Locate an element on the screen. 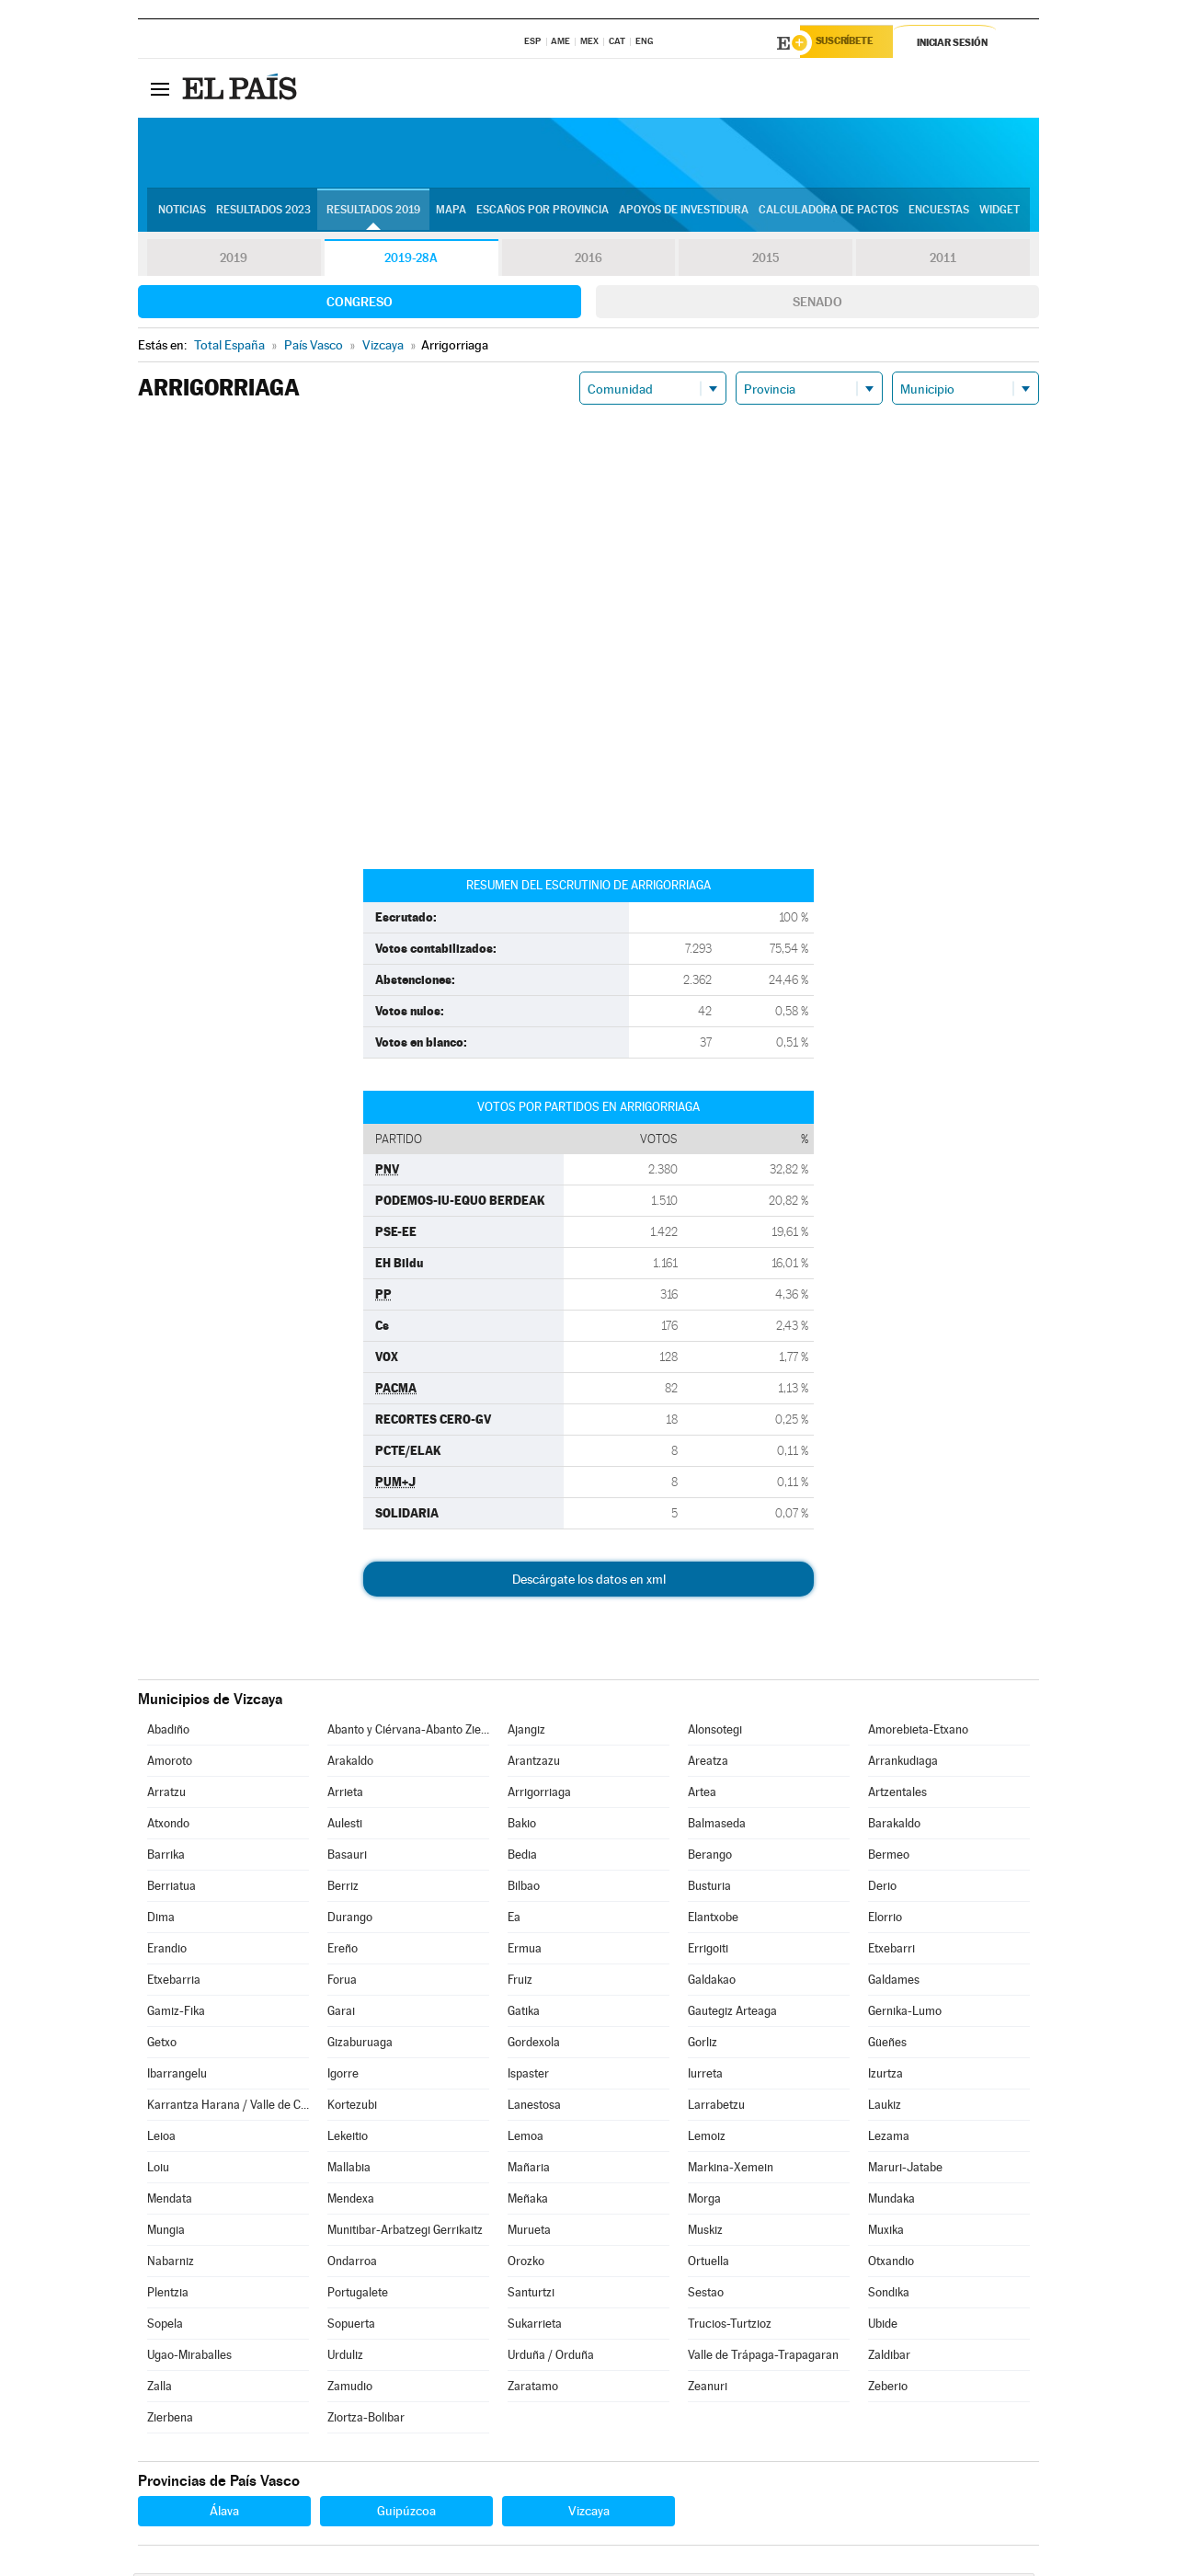  Artzentales is located at coordinates (897, 1795).